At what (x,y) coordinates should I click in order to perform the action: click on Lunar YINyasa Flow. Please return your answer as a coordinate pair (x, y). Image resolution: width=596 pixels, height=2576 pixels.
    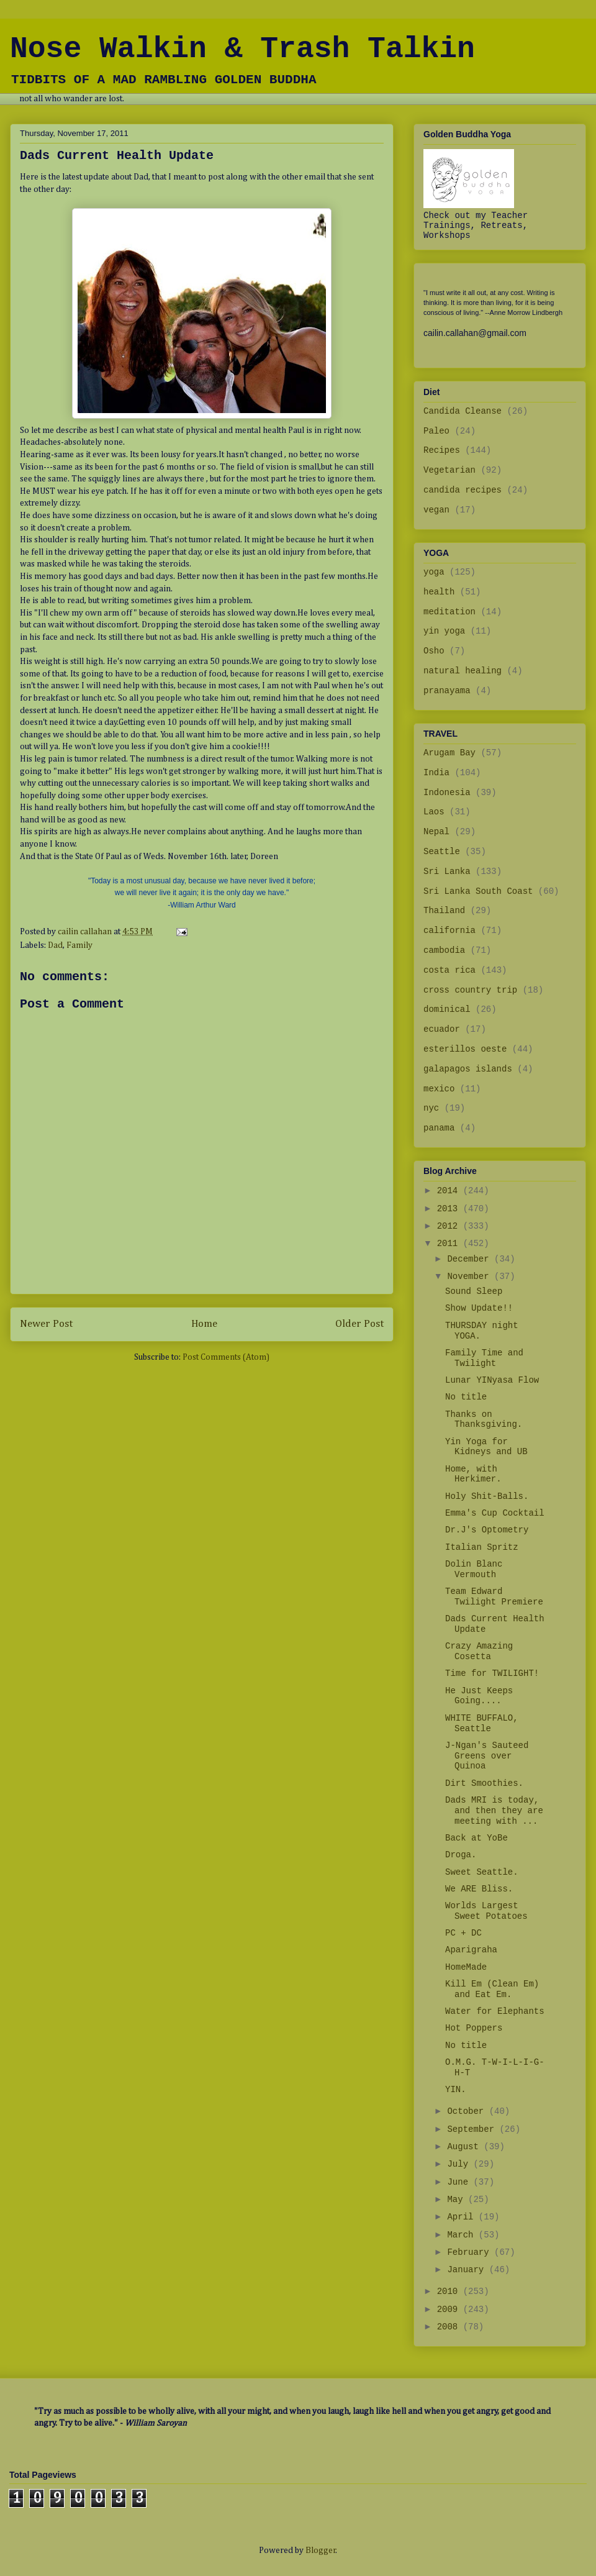
    Looking at the image, I should click on (492, 1380).